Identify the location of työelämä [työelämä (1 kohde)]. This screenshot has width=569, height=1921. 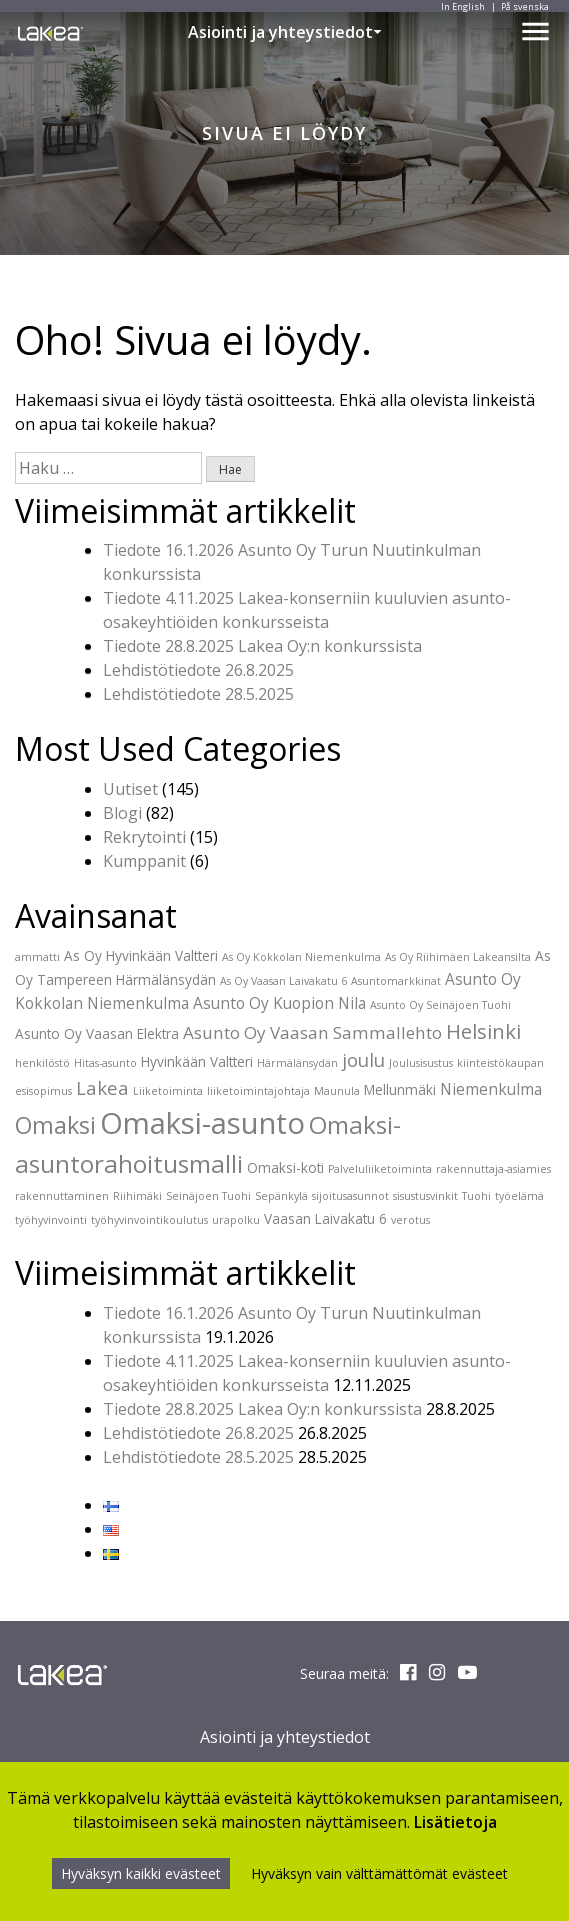
(519, 1196).